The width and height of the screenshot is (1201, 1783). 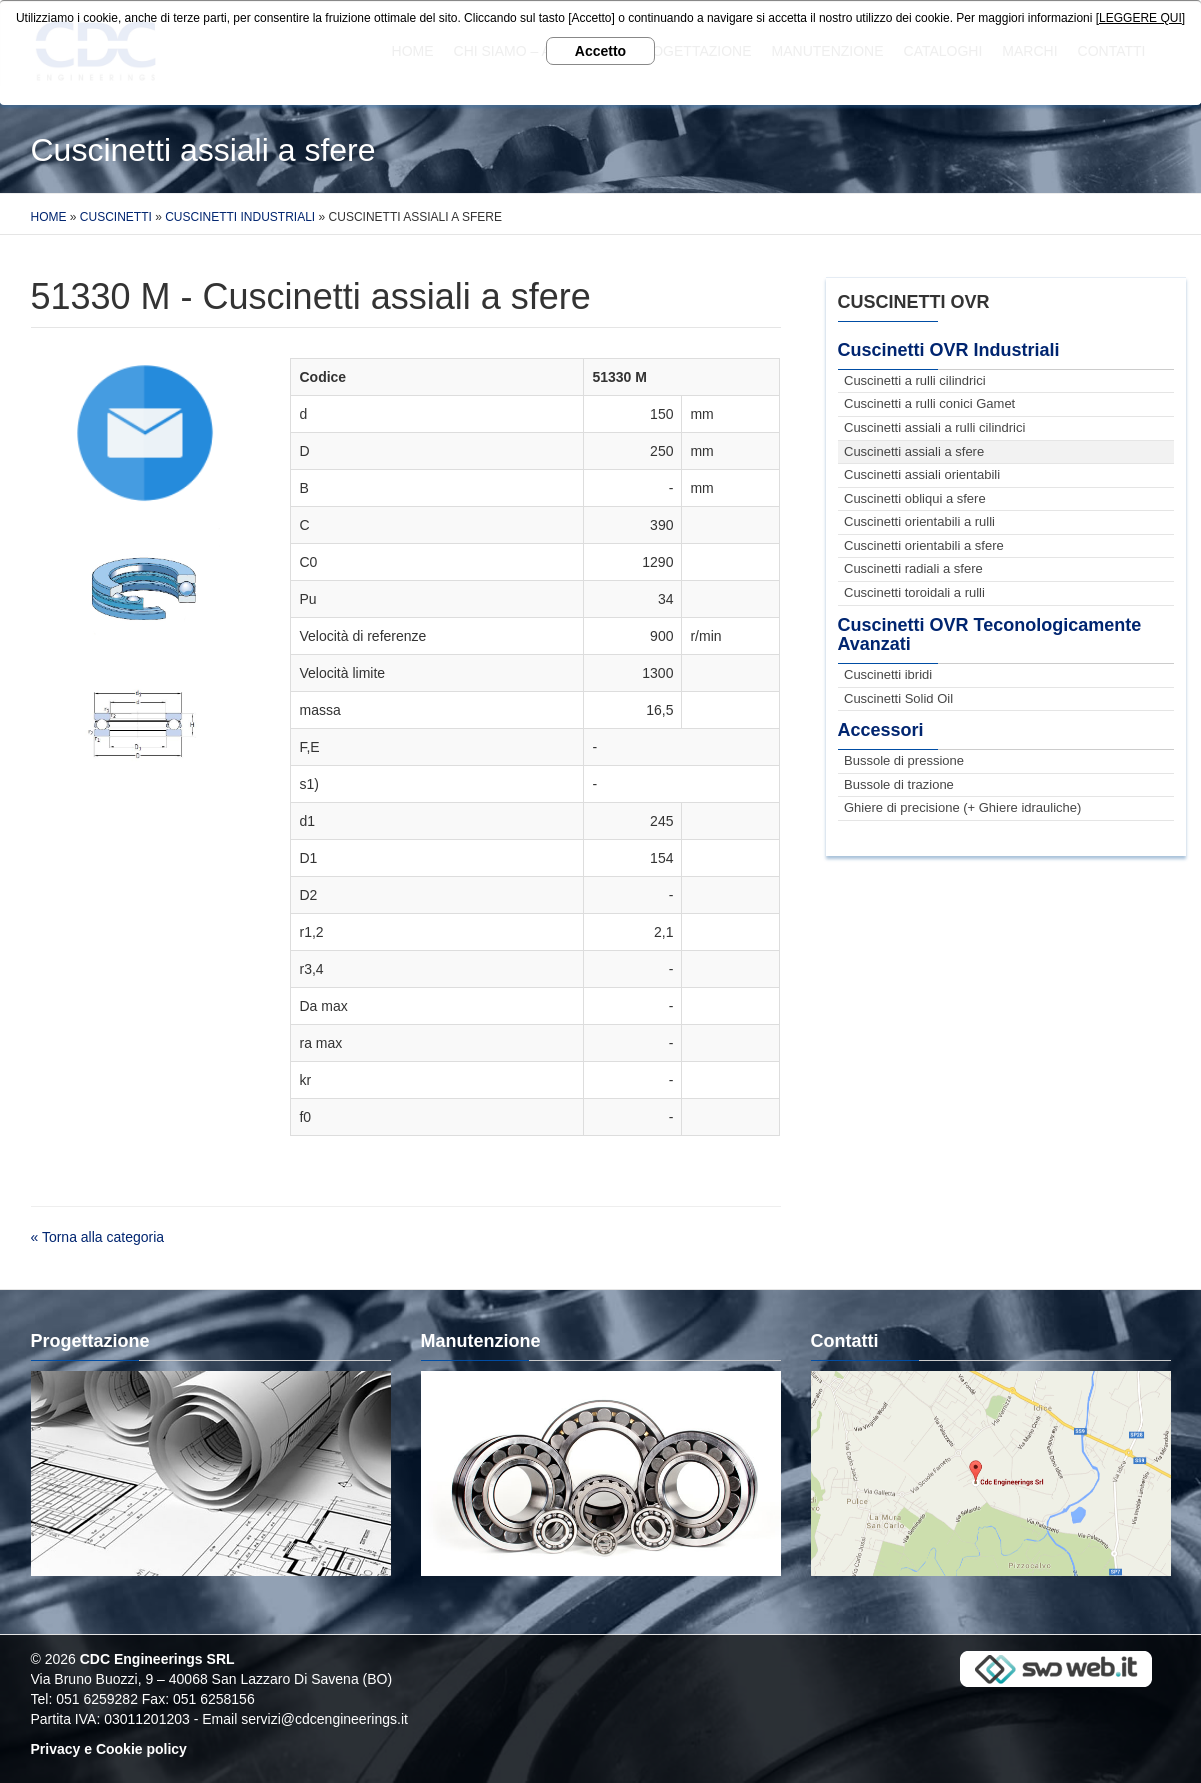 What do you see at coordinates (949, 350) in the screenshot?
I see `Cuscinetti OVR Industriali` at bounding box center [949, 350].